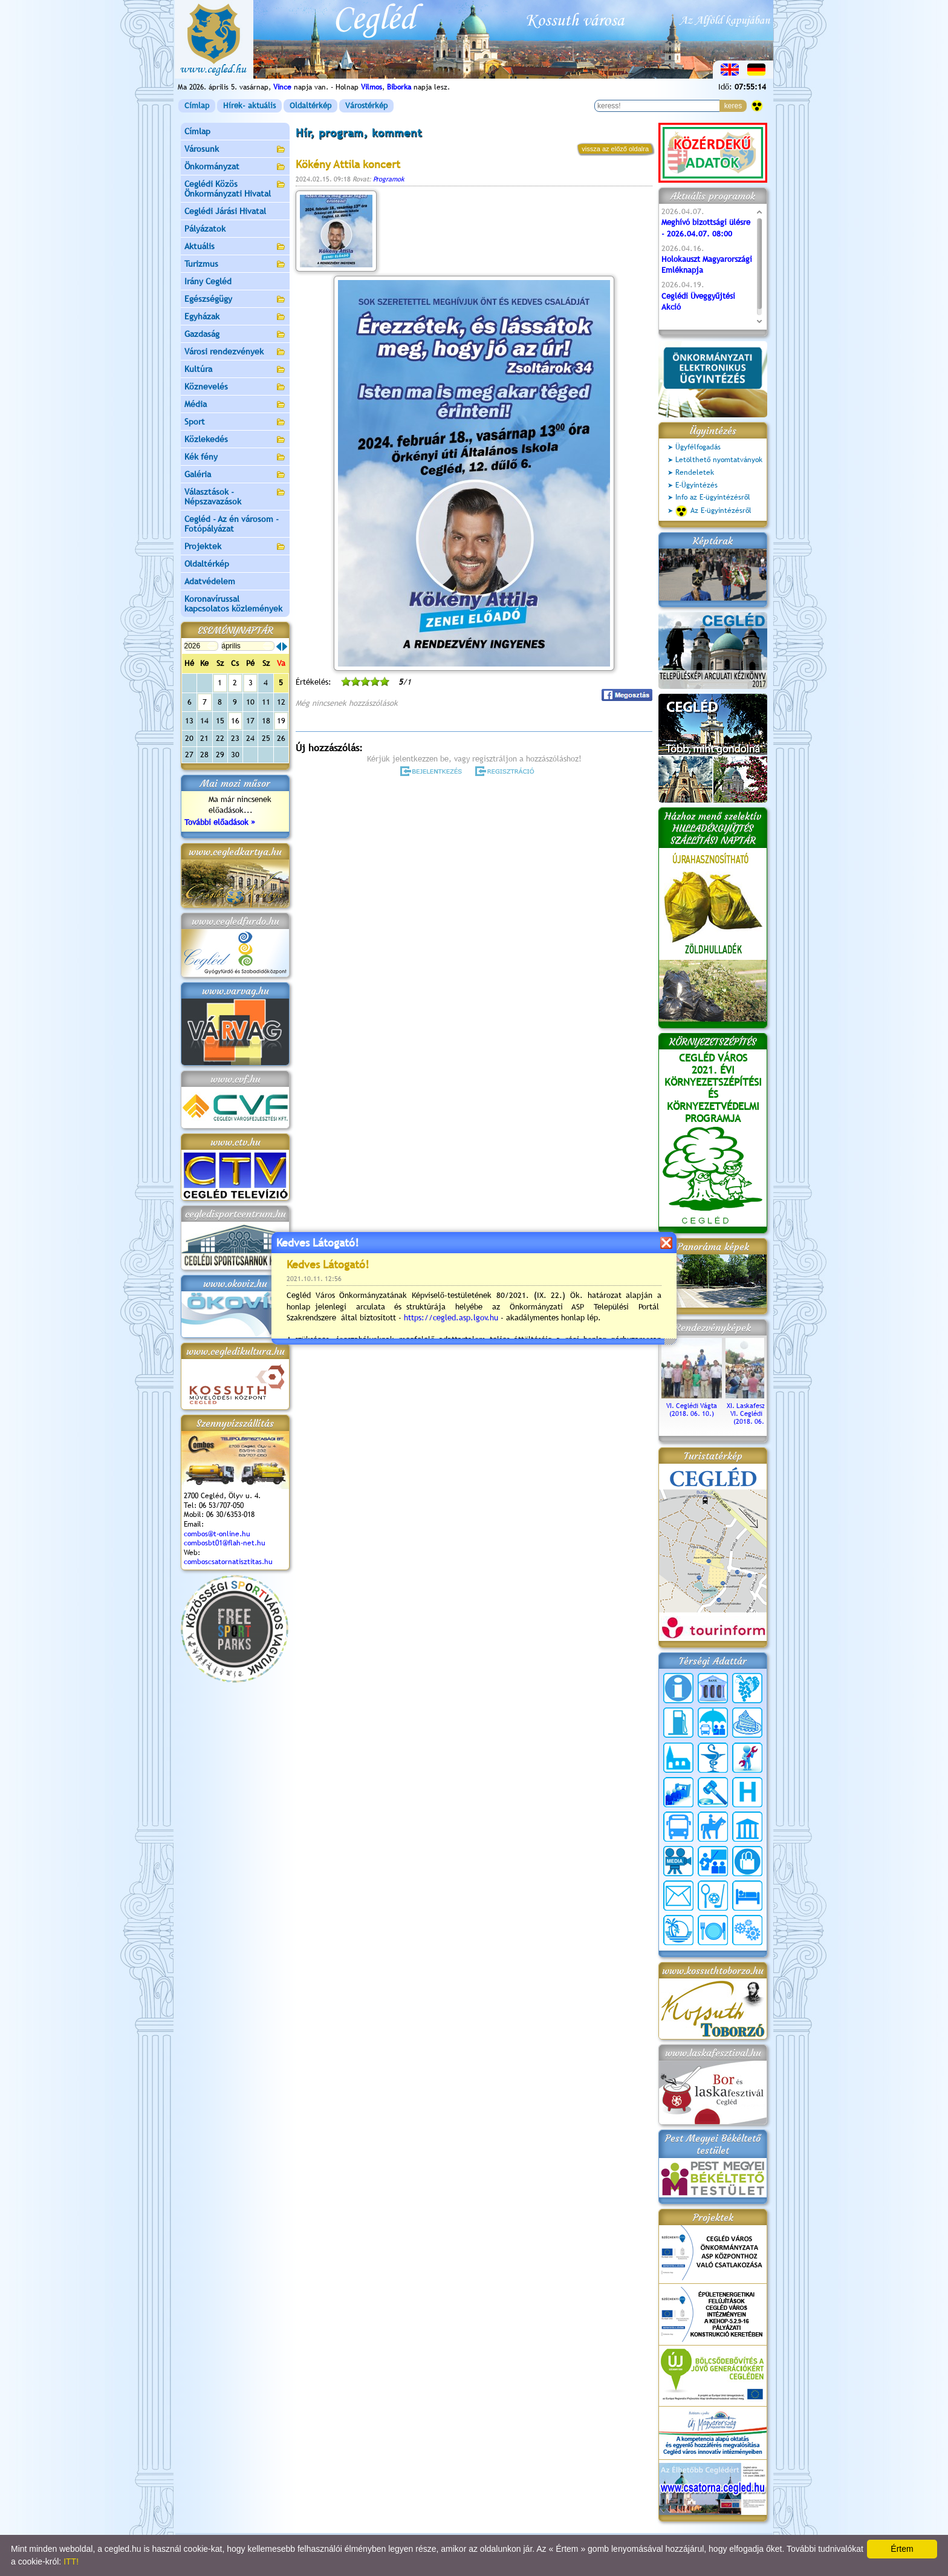 The height and width of the screenshot is (2576, 948). I want to click on Városunk, so click(235, 149).